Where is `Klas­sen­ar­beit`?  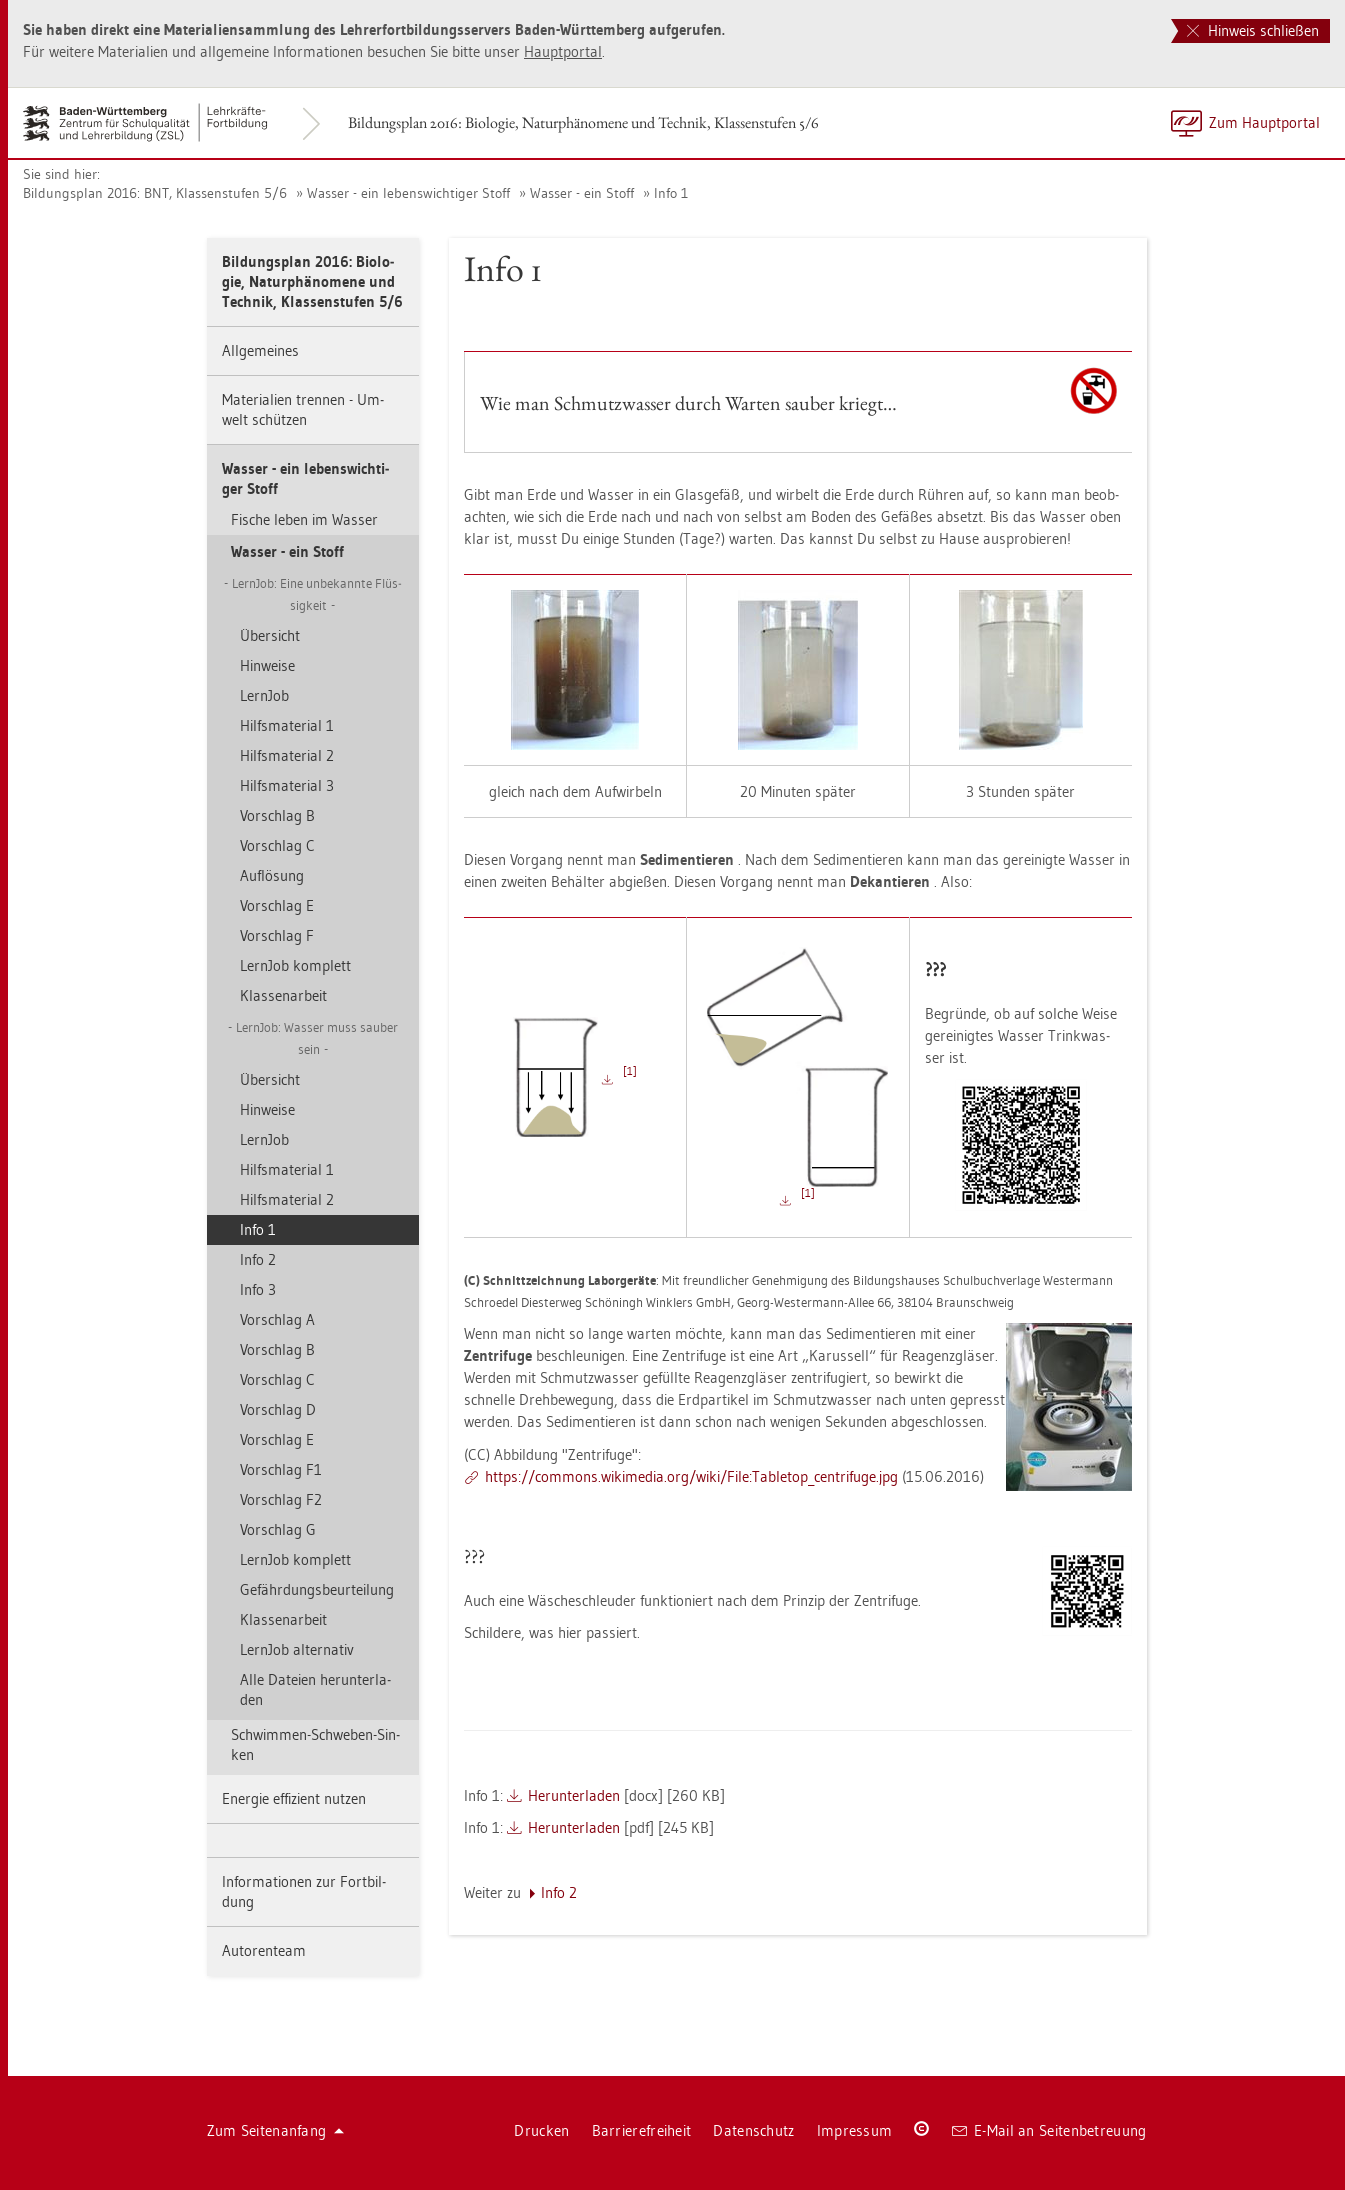 Klas­sen­ar­beit is located at coordinates (283, 995).